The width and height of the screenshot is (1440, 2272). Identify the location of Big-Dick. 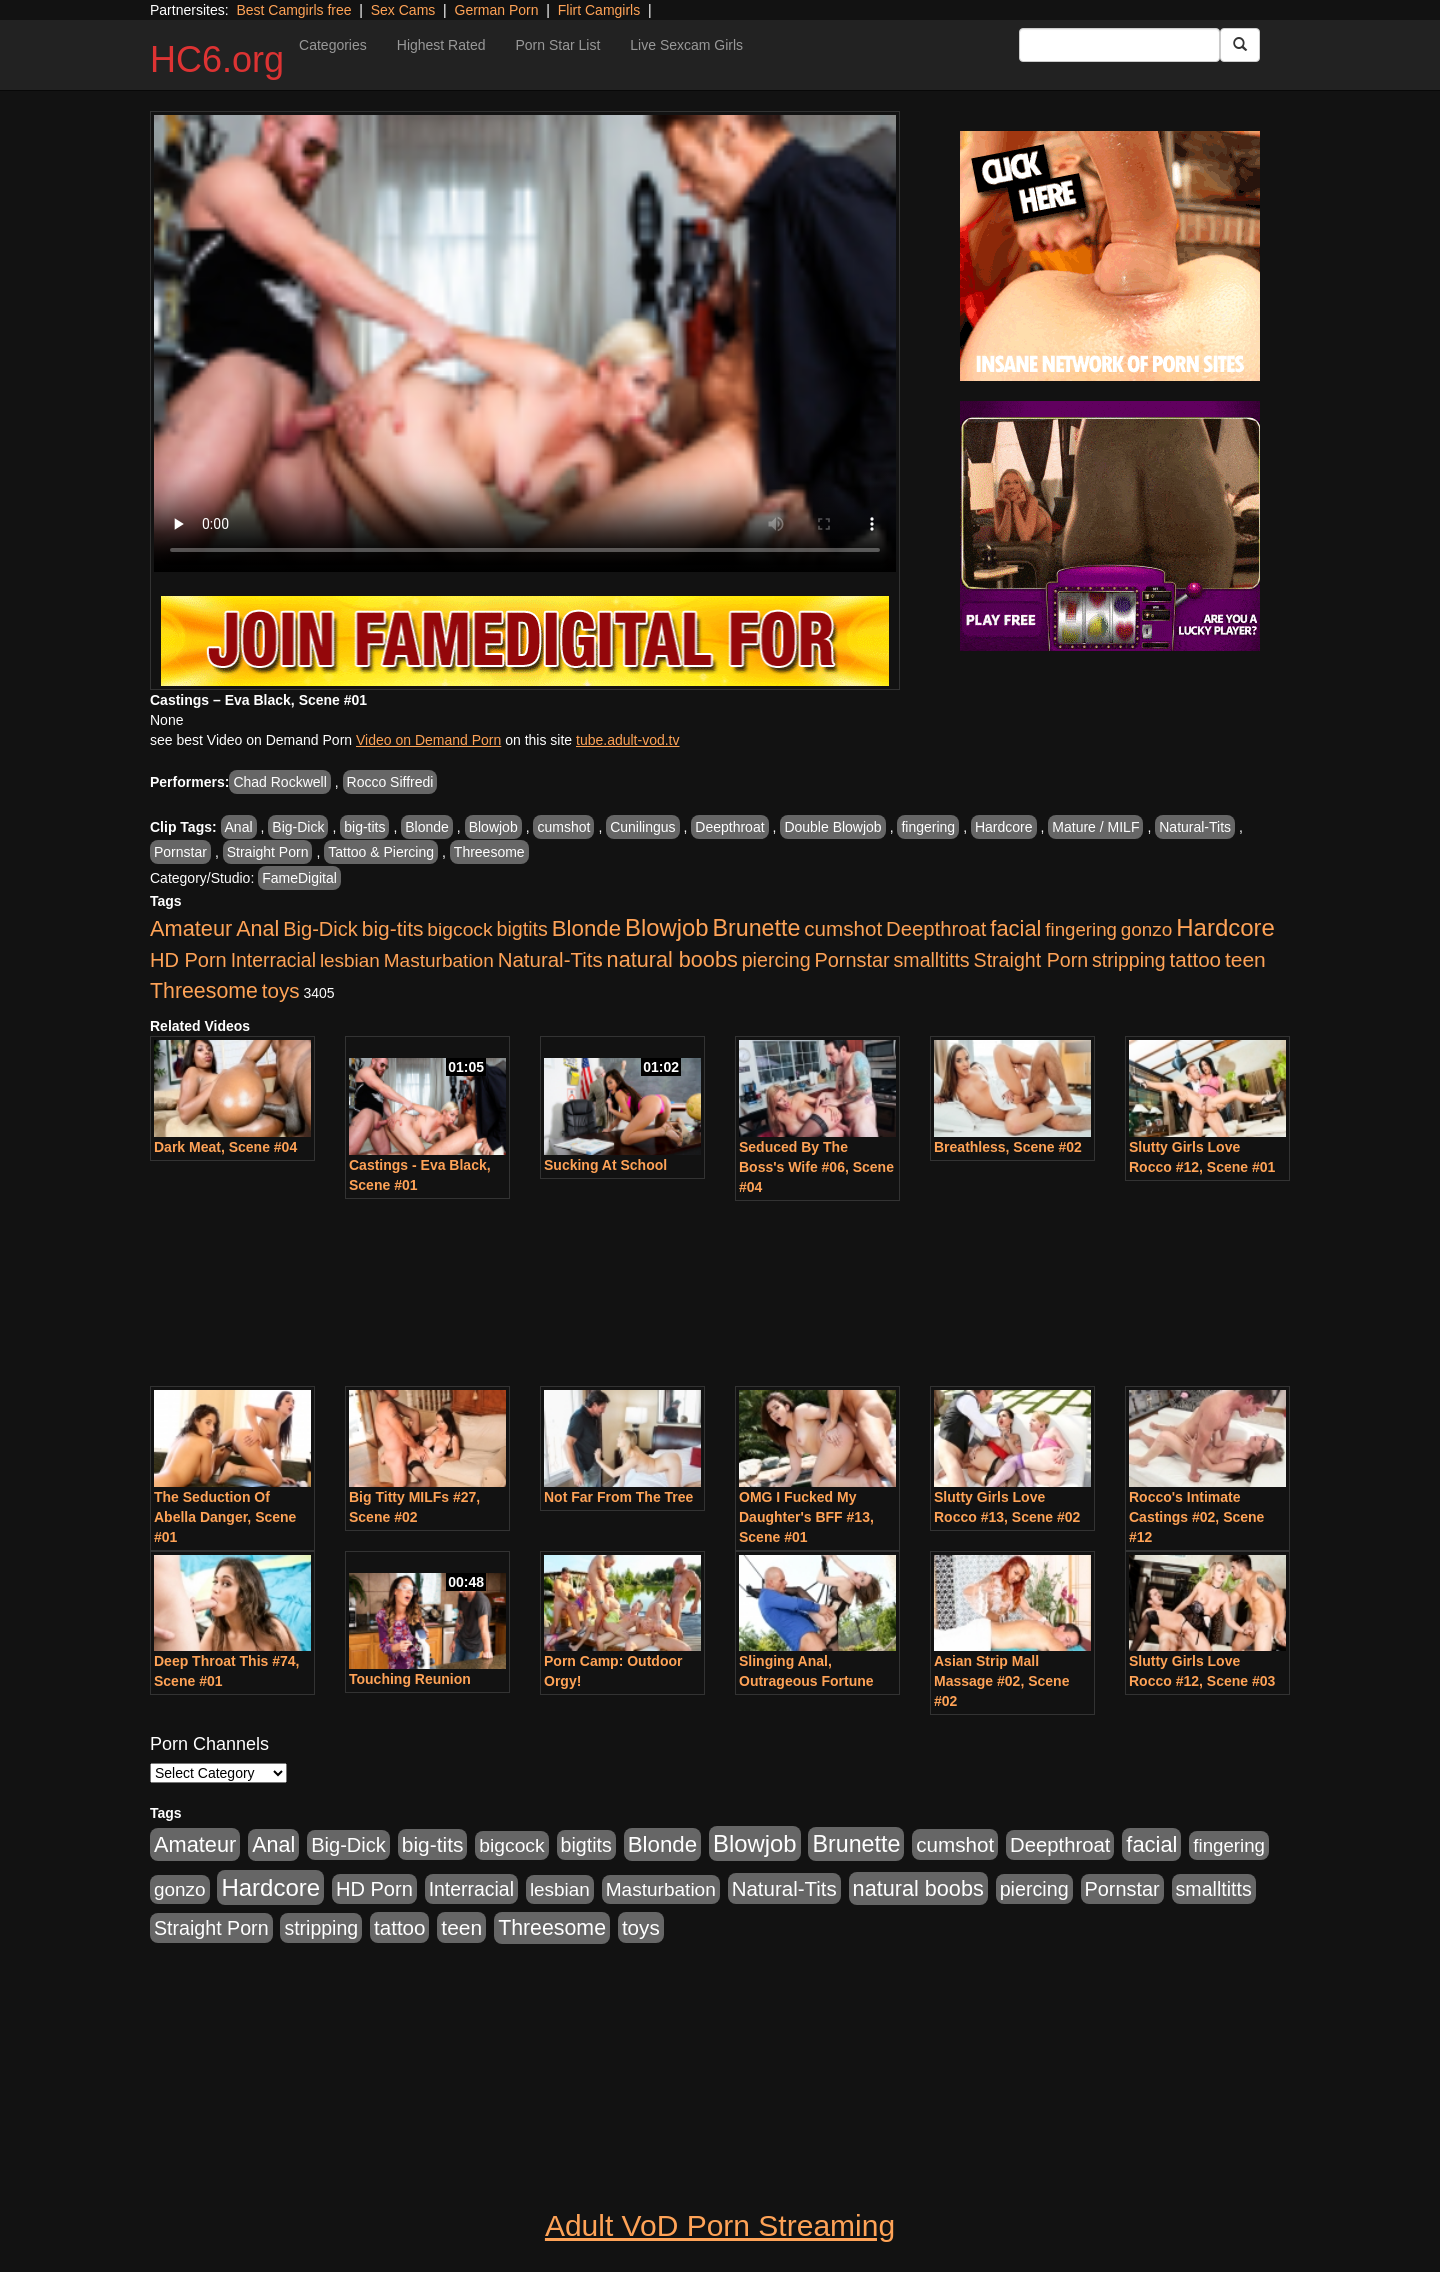
(298, 827).